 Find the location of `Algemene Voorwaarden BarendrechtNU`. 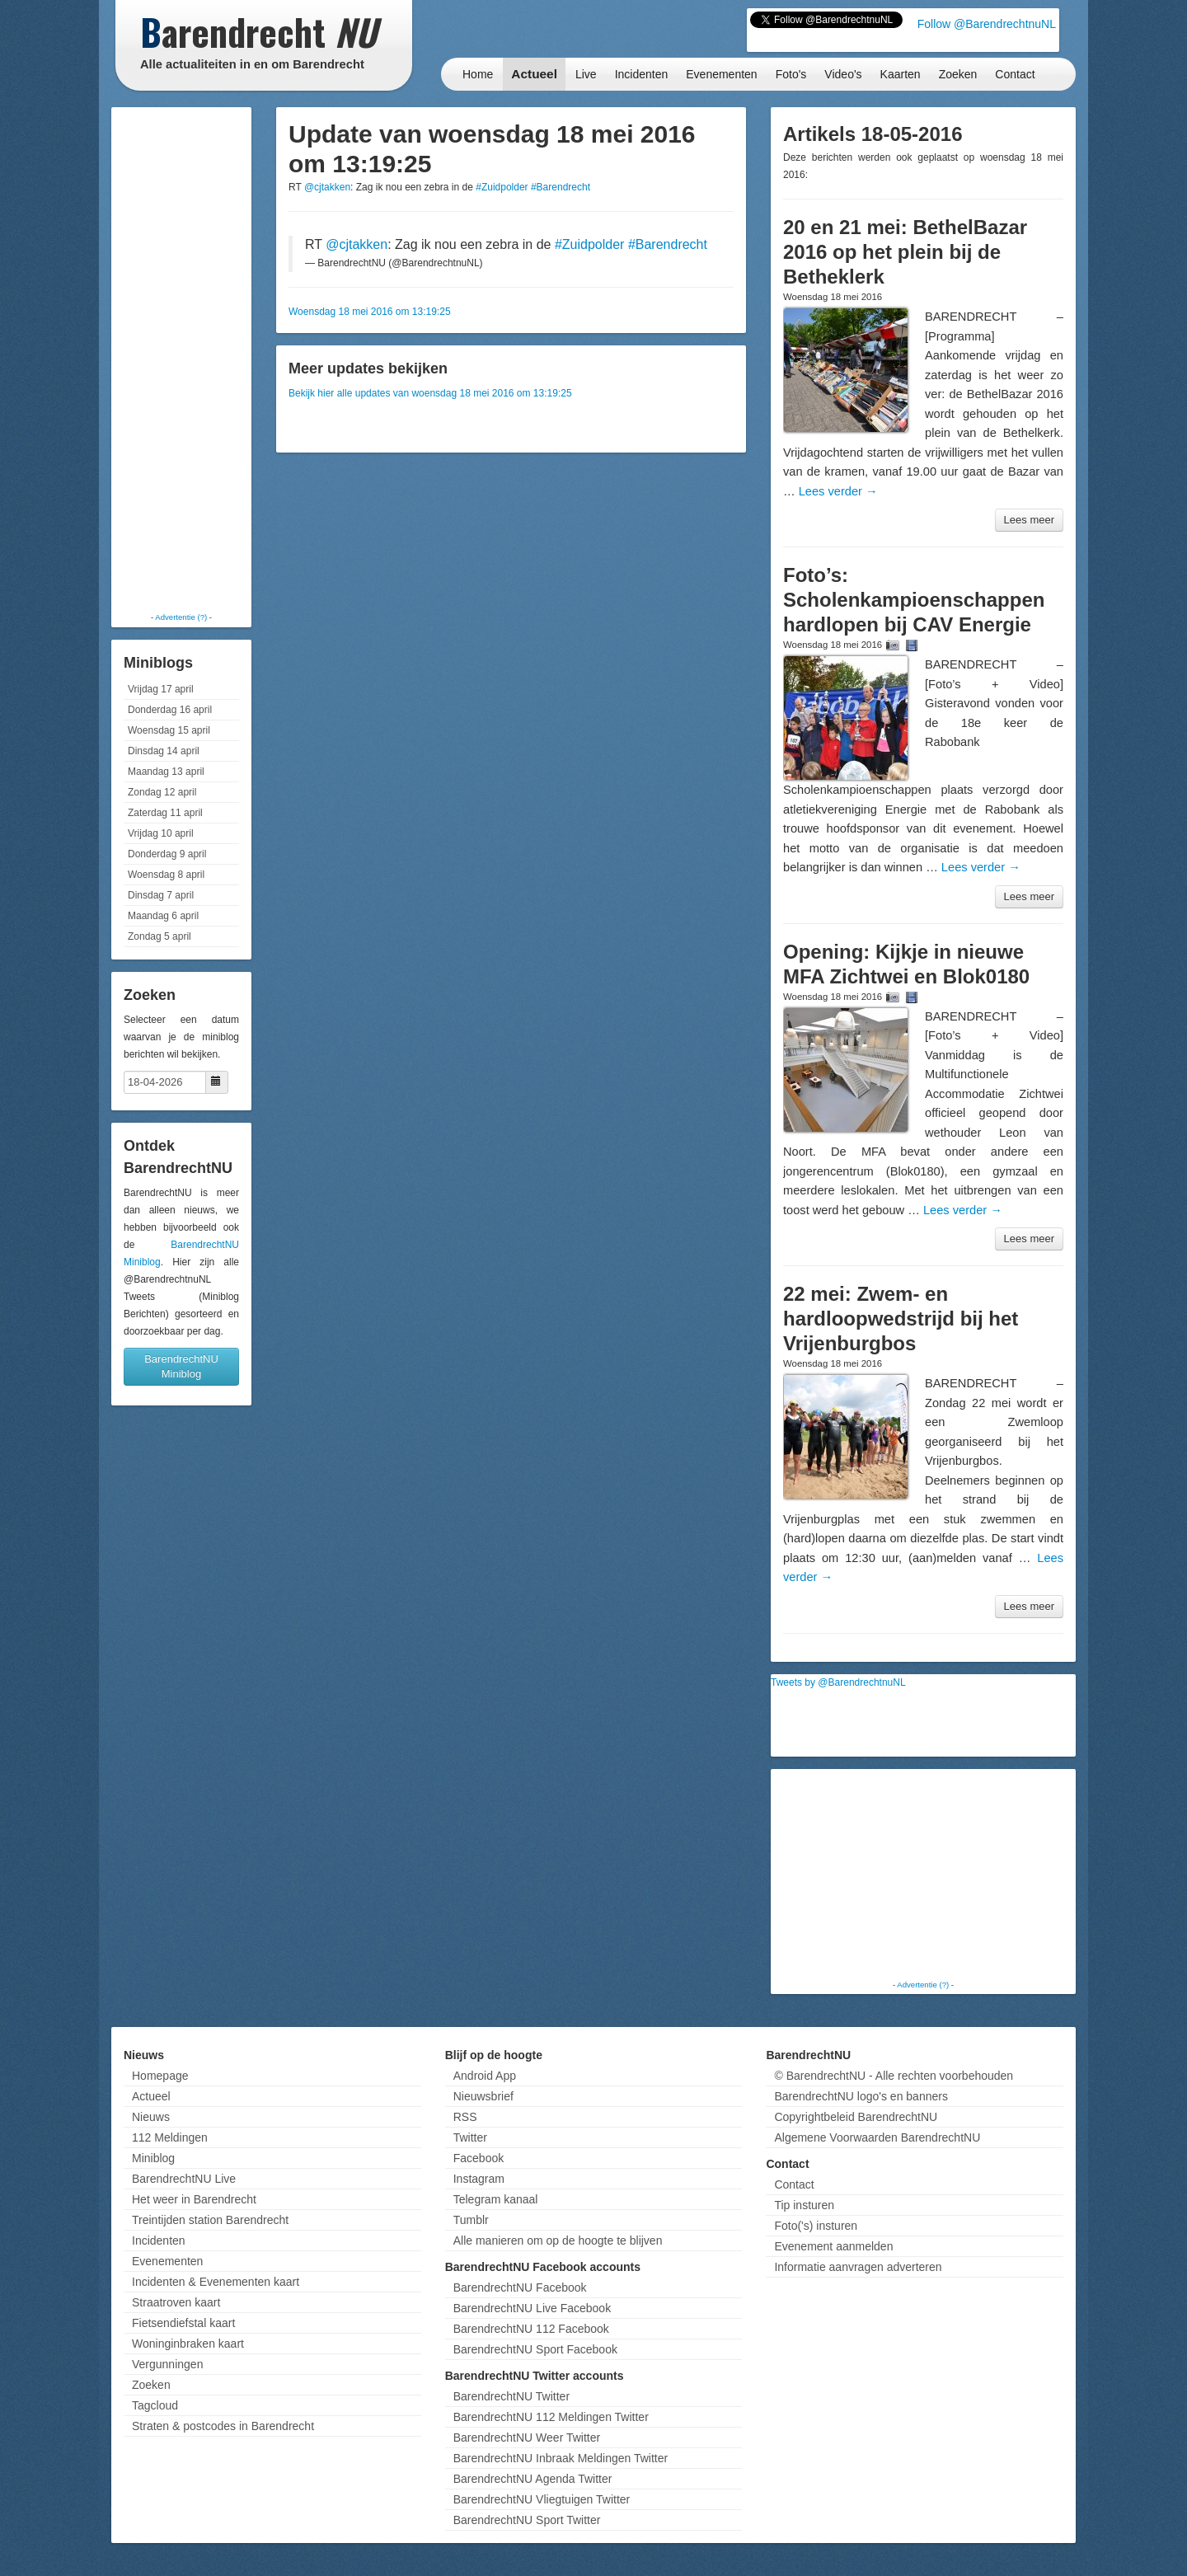

Algemene Voorwaarden BarendrechtNU is located at coordinates (877, 2137).